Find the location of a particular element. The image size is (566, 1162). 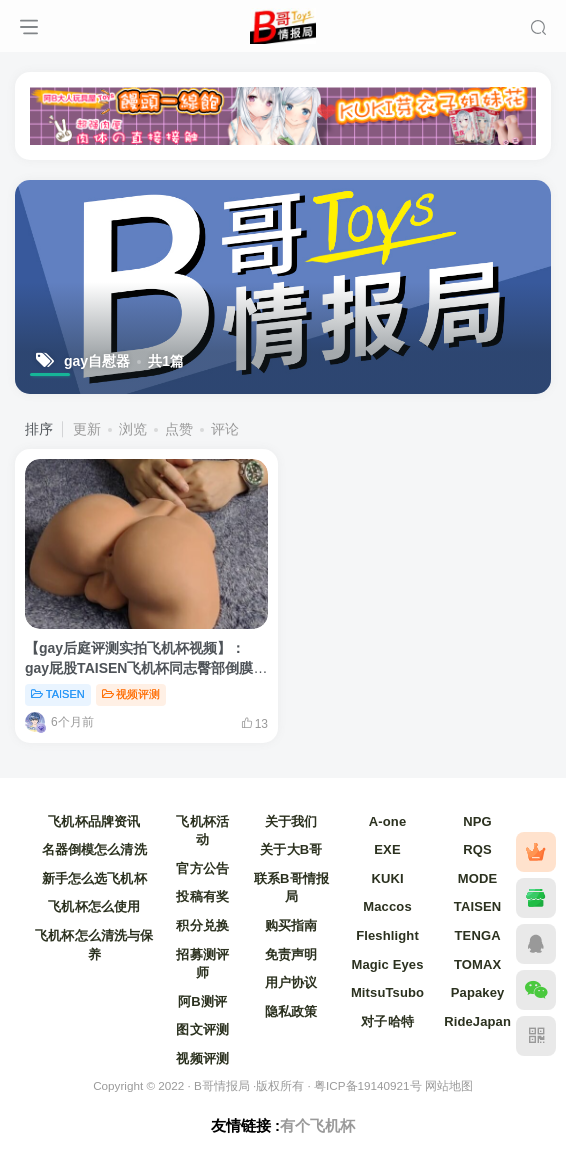

关于我们 is located at coordinates (291, 821).